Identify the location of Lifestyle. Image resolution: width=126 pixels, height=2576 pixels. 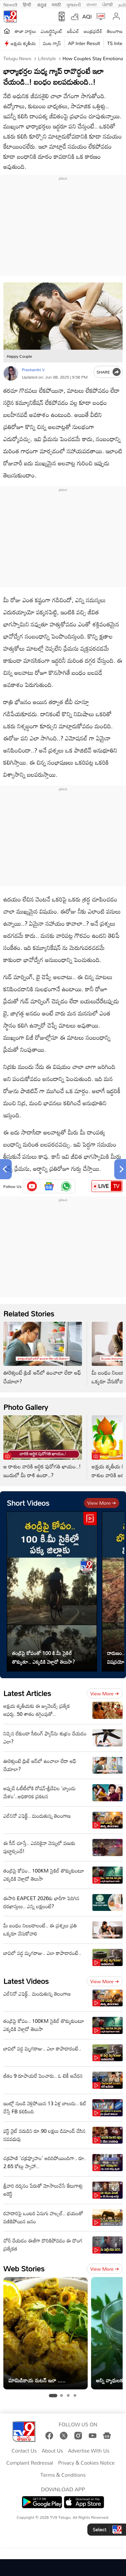
(46, 58).